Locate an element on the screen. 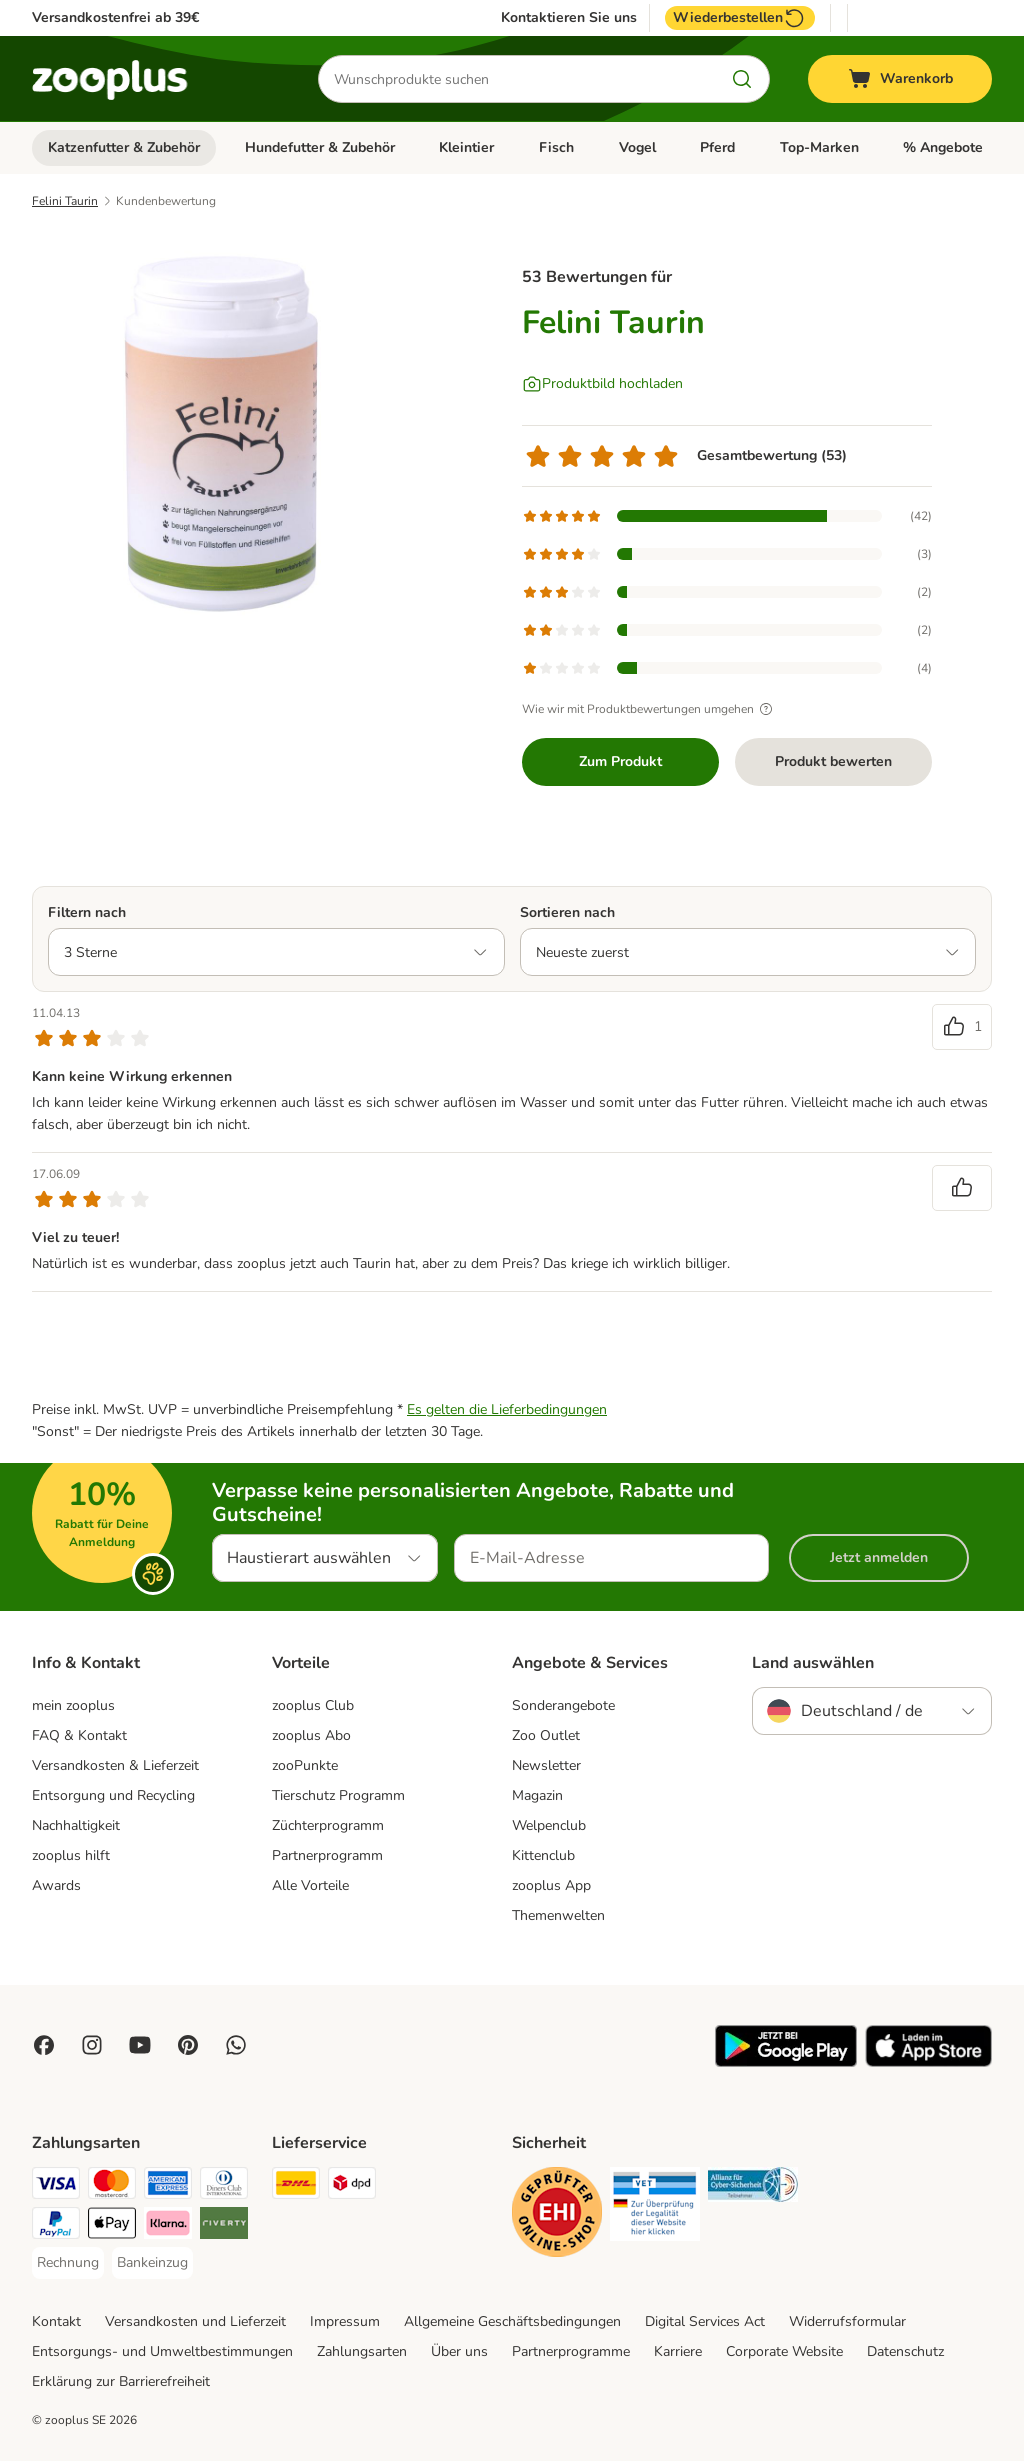 The image size is (1024, 2461). Filtern nach is located at coordinates (87, 912).